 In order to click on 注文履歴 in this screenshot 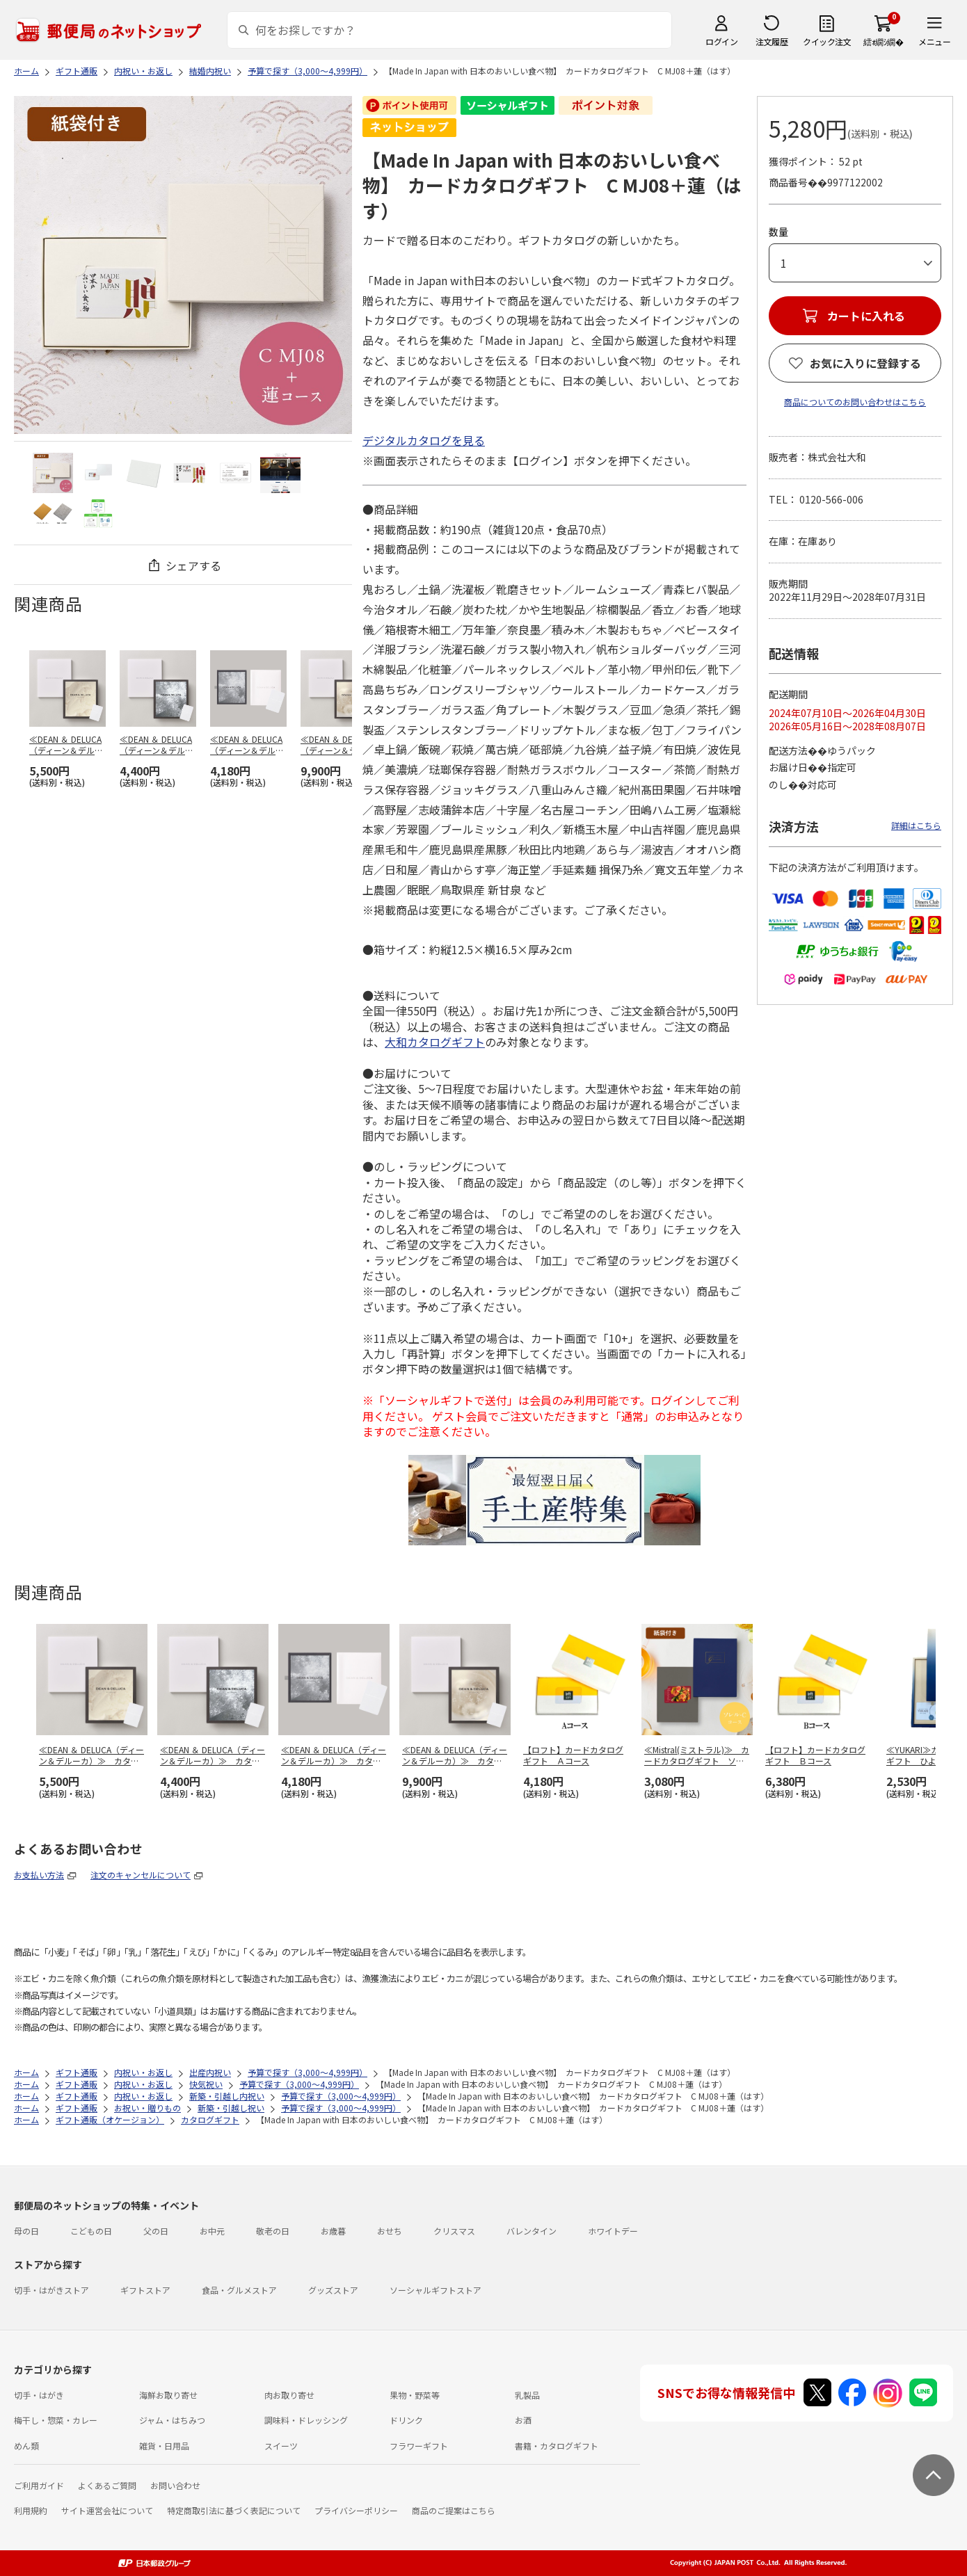, I will do `click(772, 41)`.